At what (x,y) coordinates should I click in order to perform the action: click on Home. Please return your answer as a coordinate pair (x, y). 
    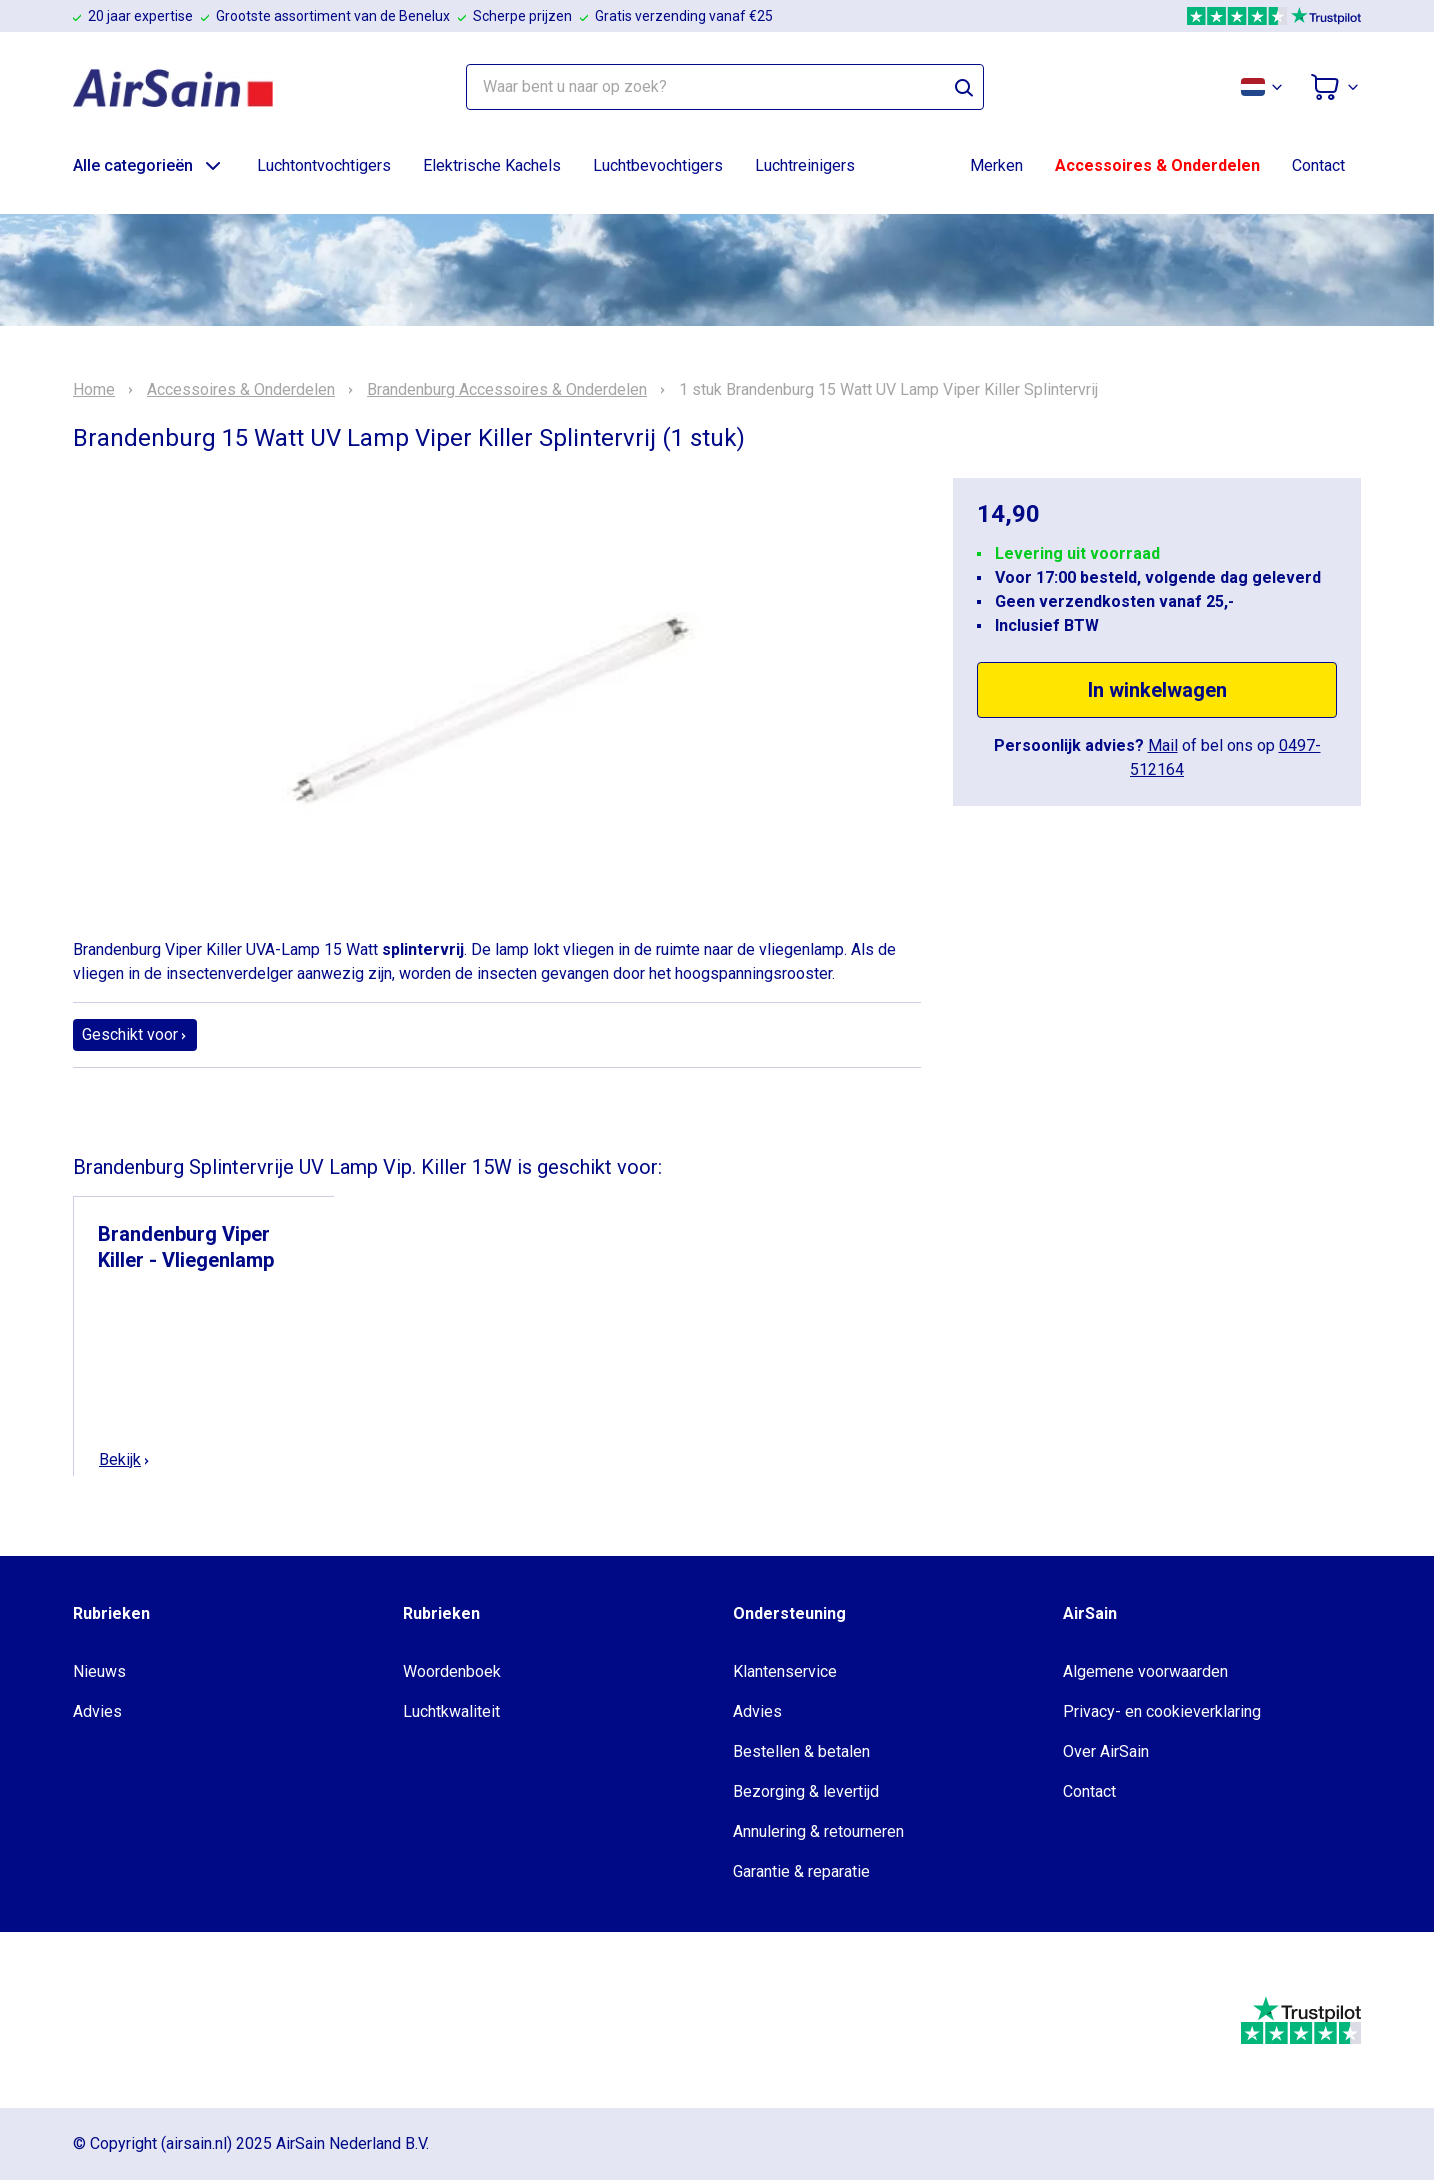
    Looking at the image, I should click on (94, 390).